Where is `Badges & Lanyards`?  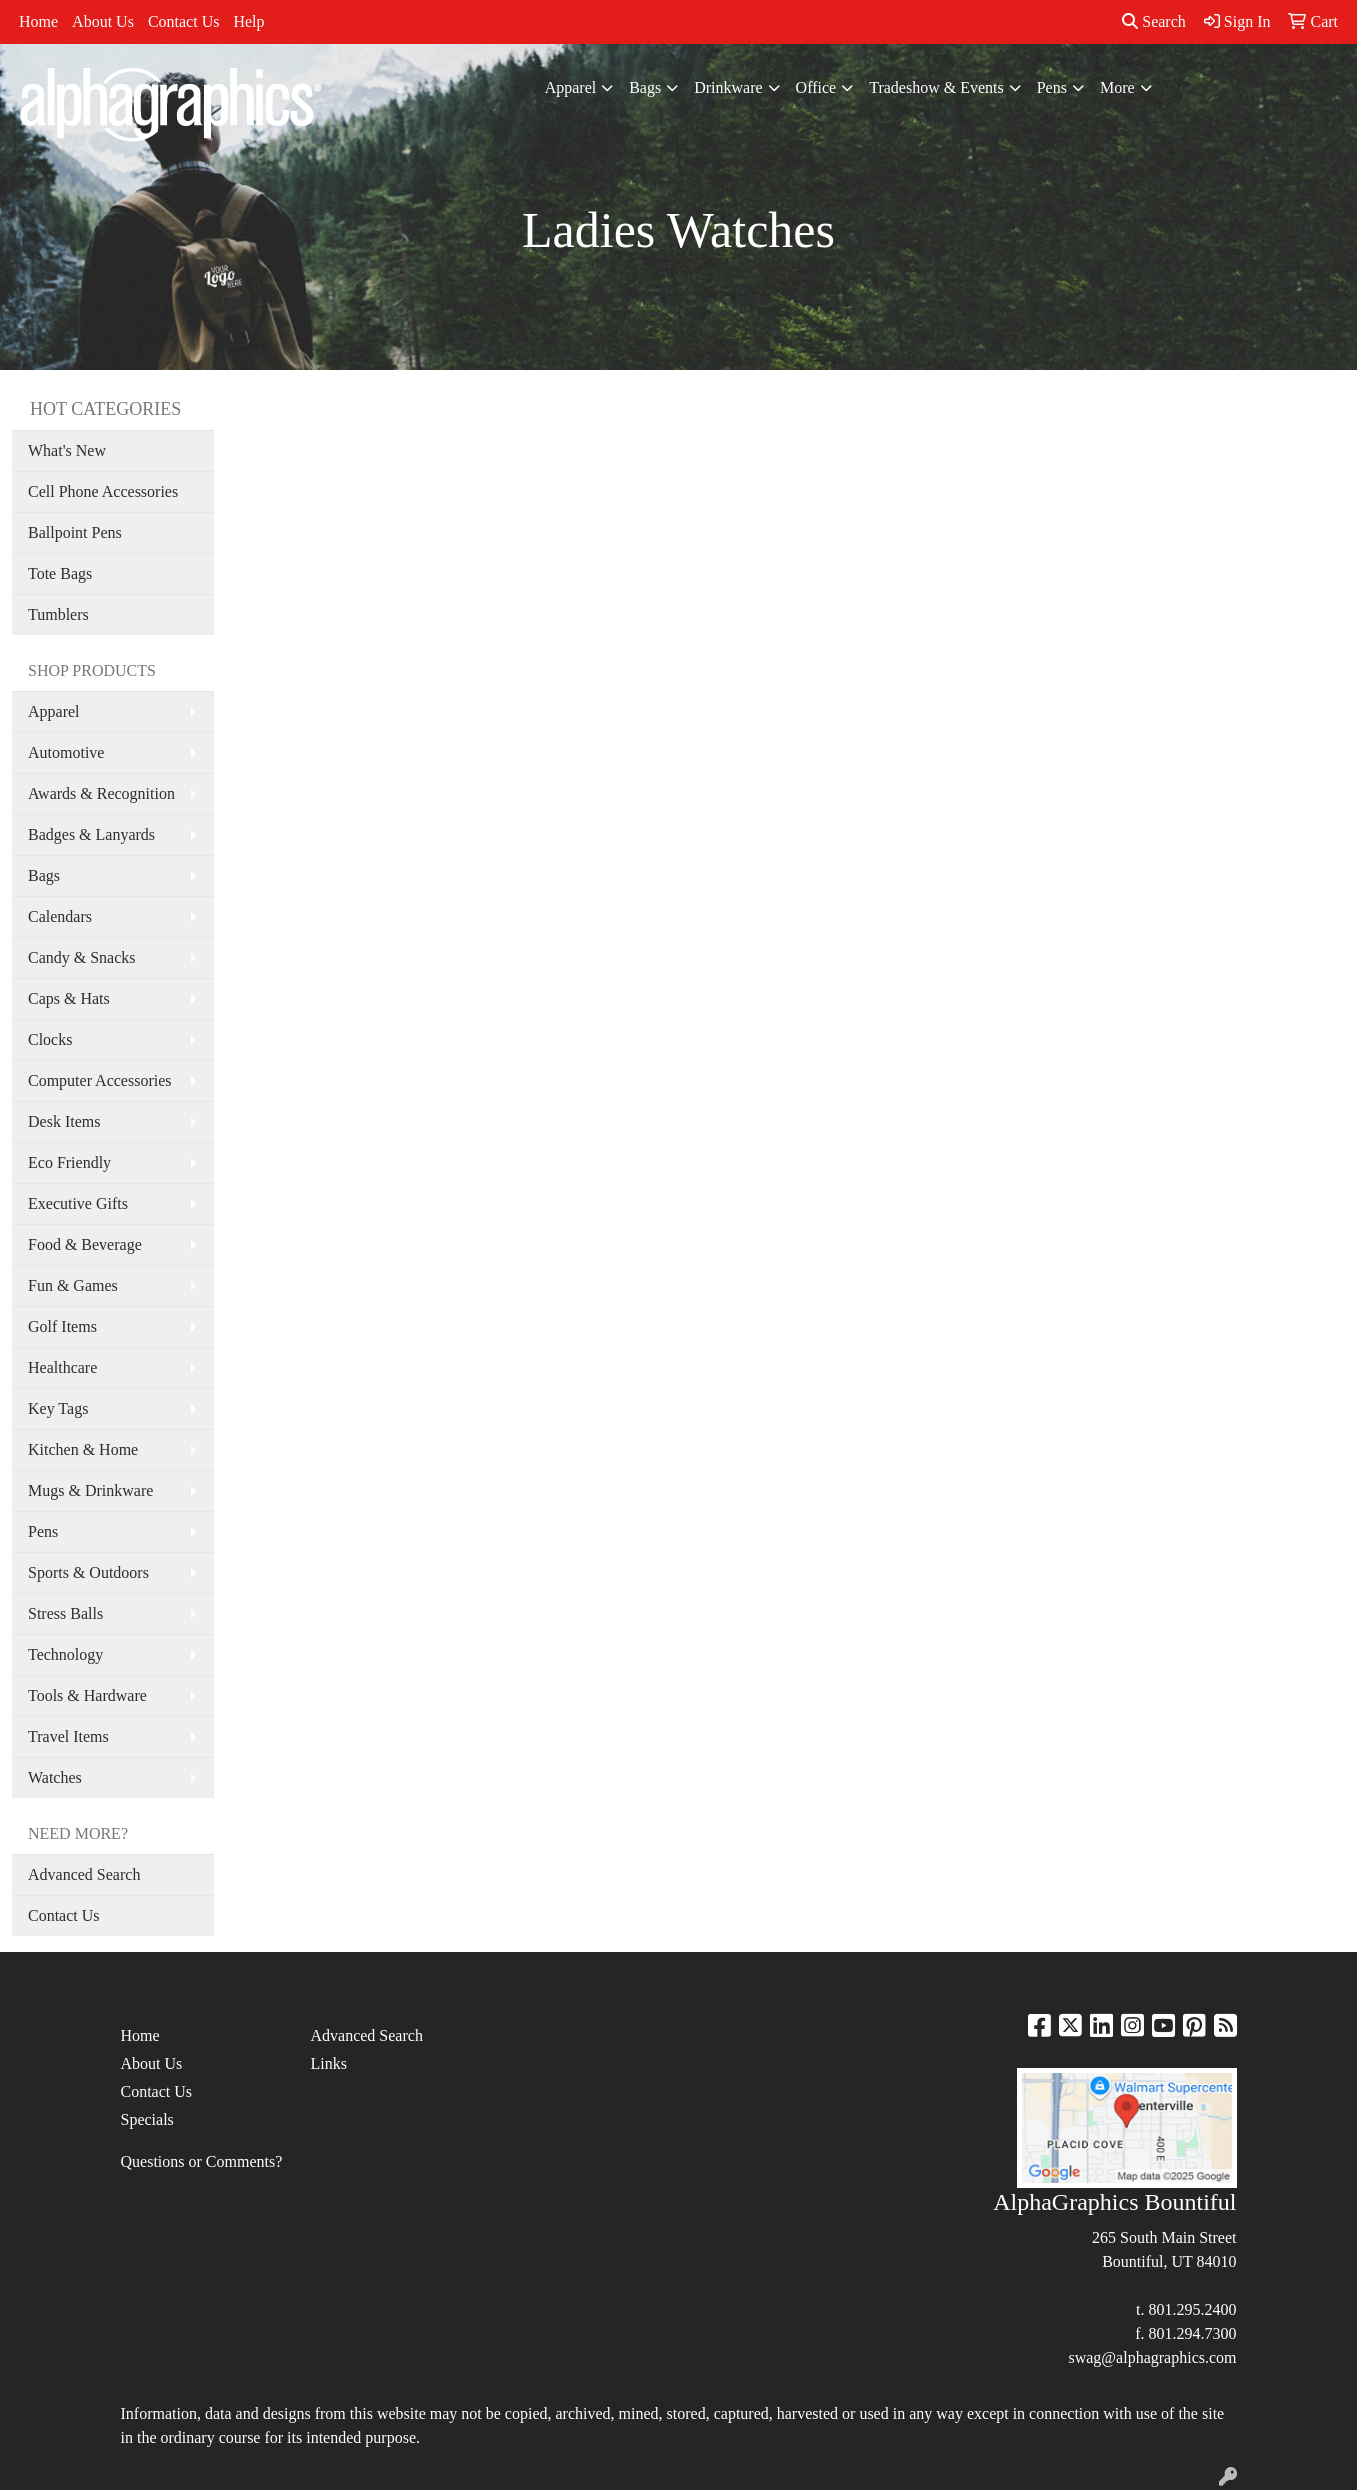
Badges & Lanyards is located at coordinates (91, 834).